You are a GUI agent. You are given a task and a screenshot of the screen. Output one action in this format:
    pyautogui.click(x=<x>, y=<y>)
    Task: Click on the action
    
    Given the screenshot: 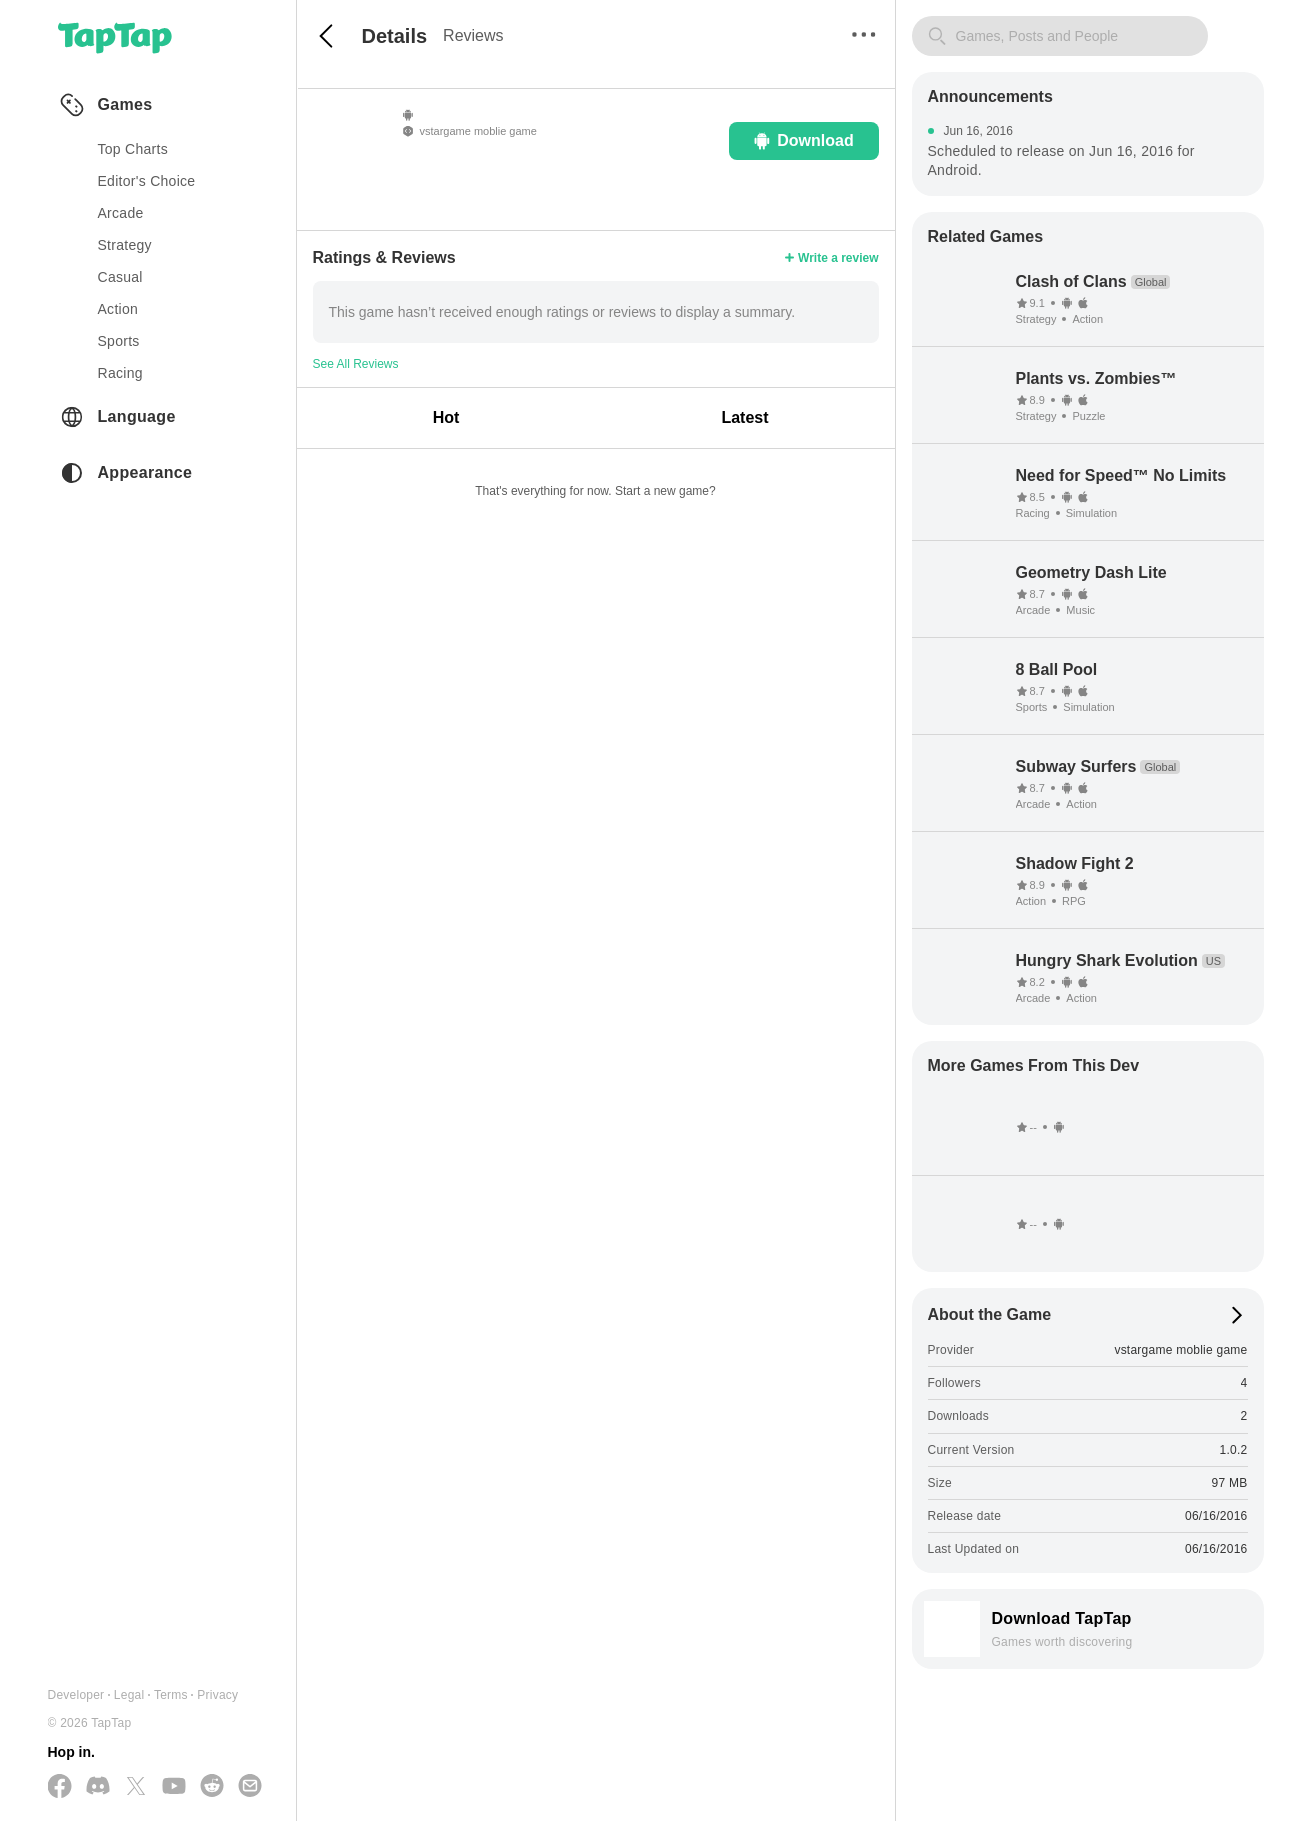 What is the action you would take?
    pyautogui.click(x=118, y=309)
    